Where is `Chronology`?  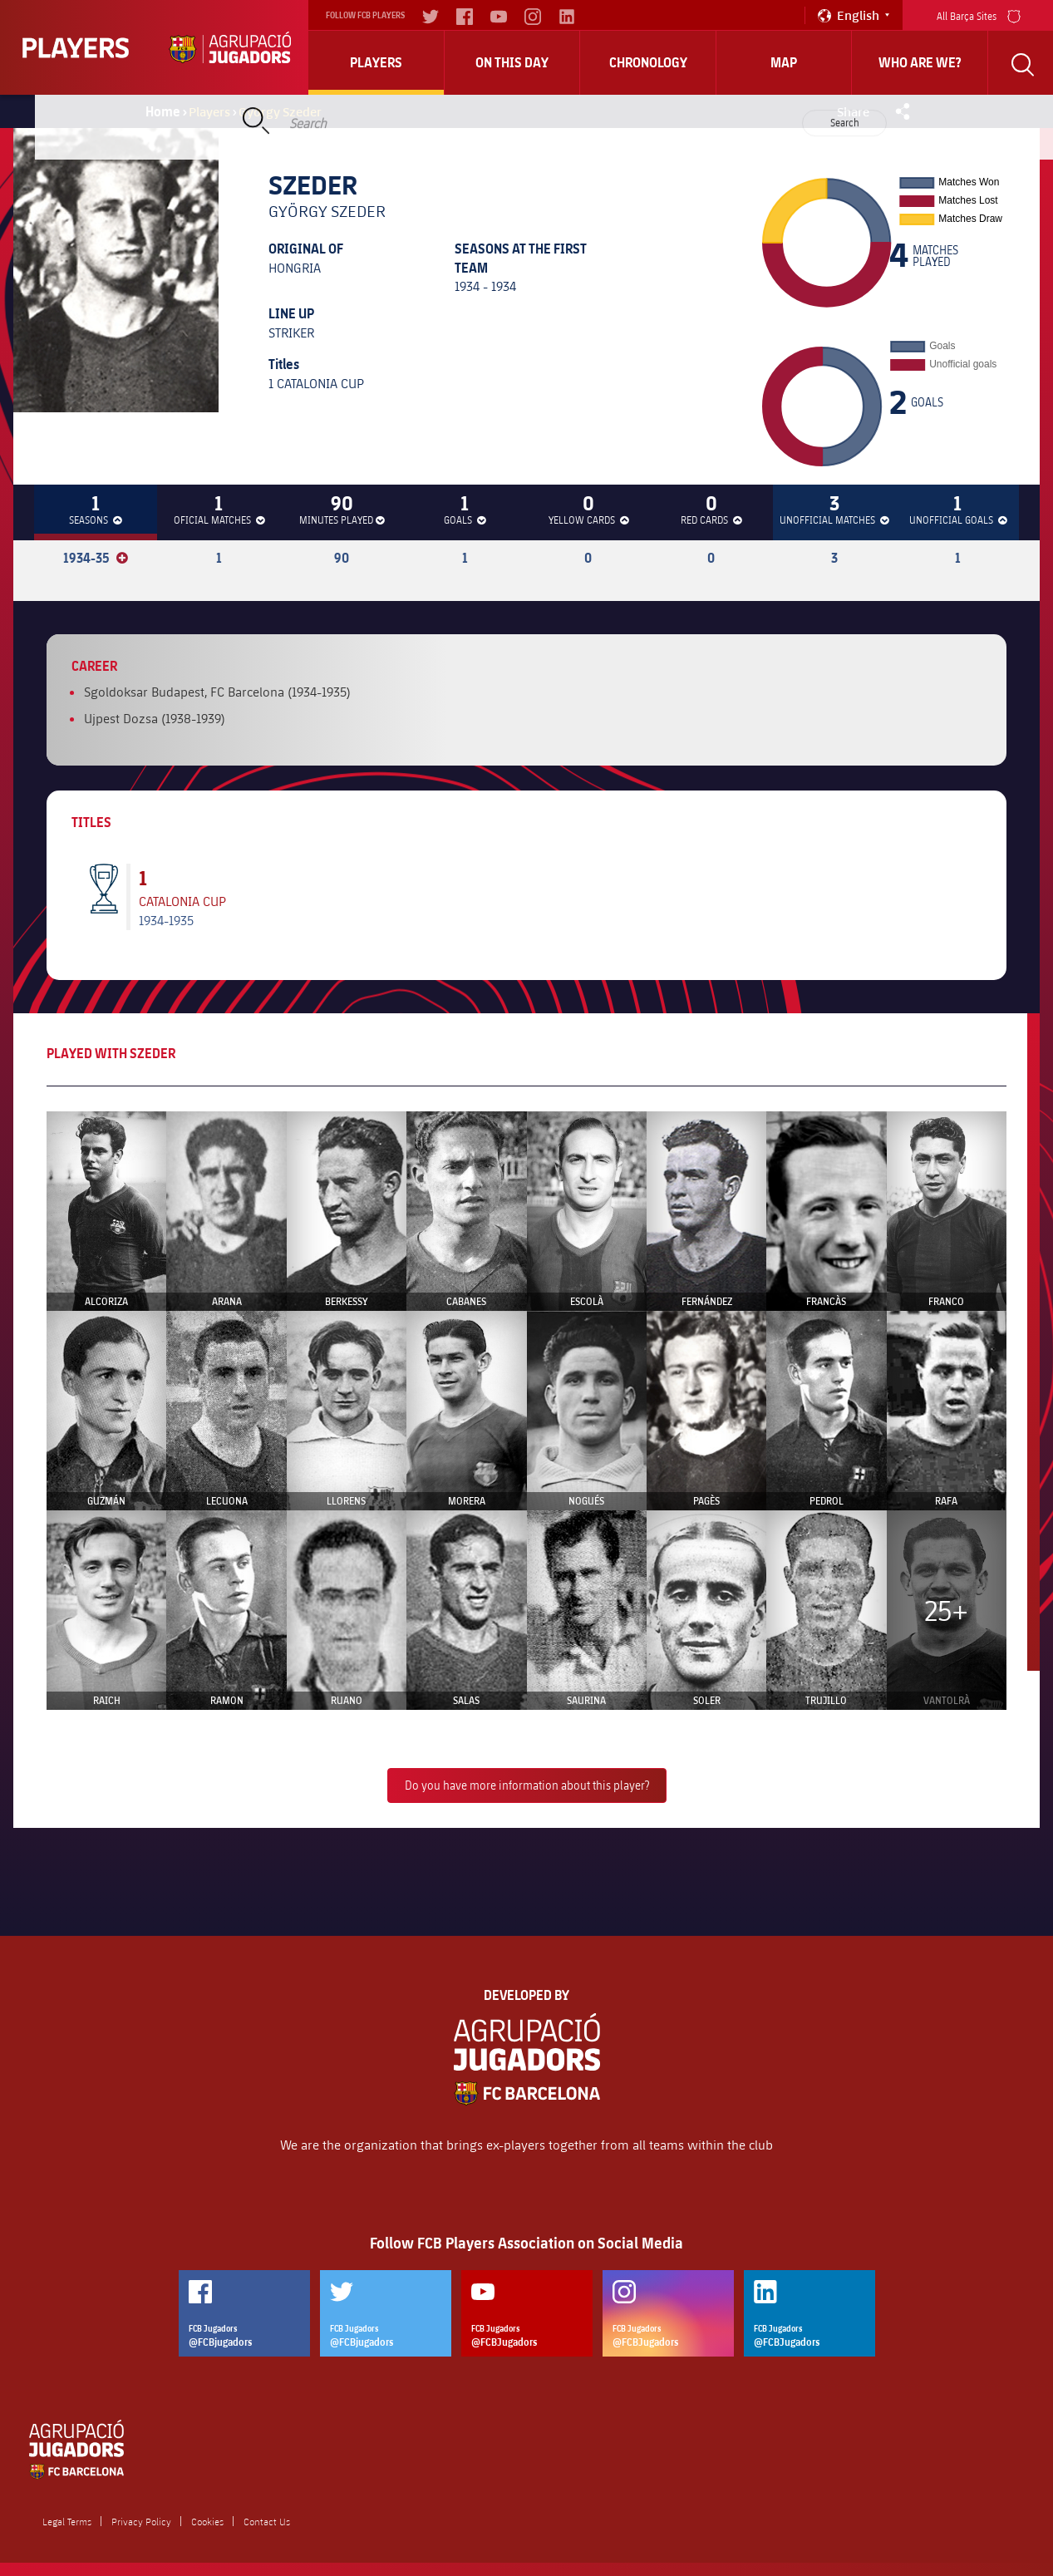 Chronology is located at coordinates (648, 62).